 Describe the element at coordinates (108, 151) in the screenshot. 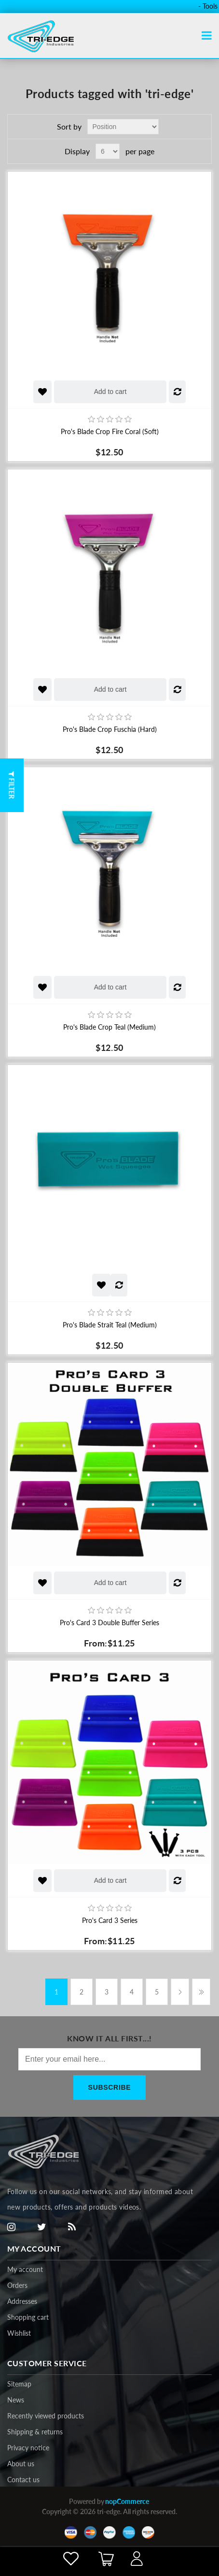

I see `[Select number of products per page]` at that location.